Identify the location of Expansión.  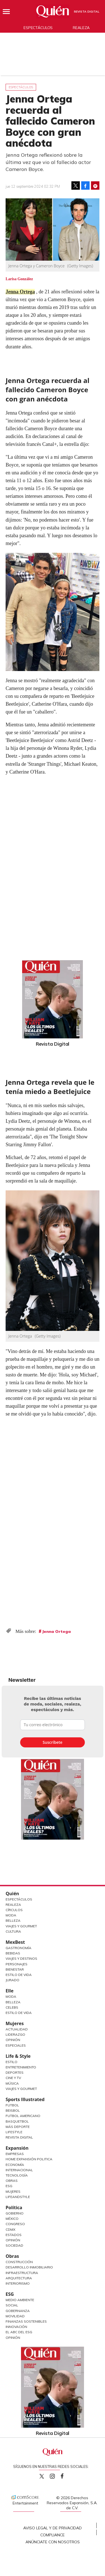
(17, 2148).